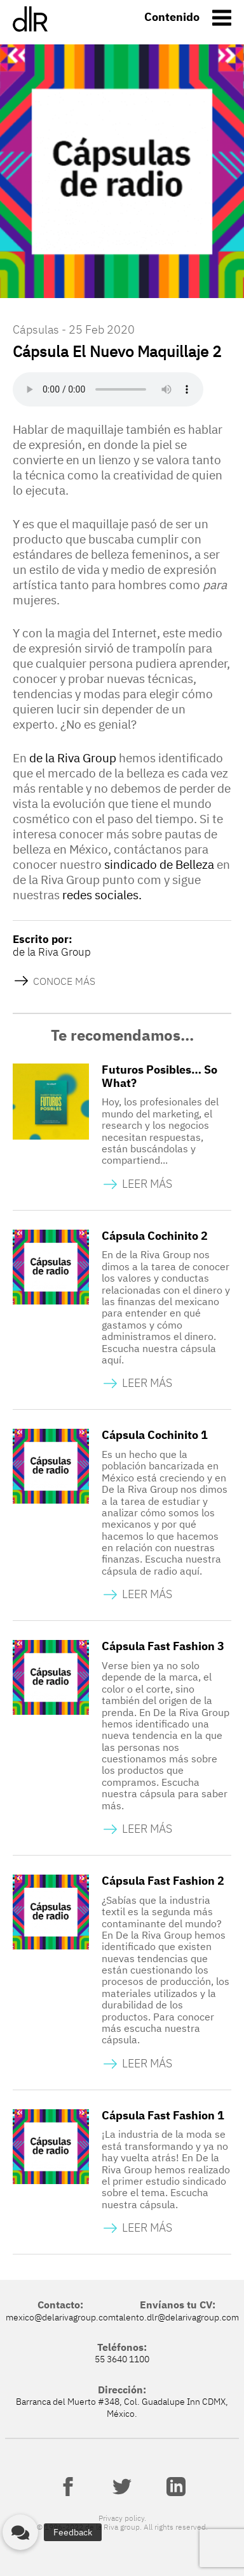 The height and width of the screenshot is (2576, 244). Describe the element at coordinates (36, 329) in the screenshot. I see `Cápsulas` at that location.